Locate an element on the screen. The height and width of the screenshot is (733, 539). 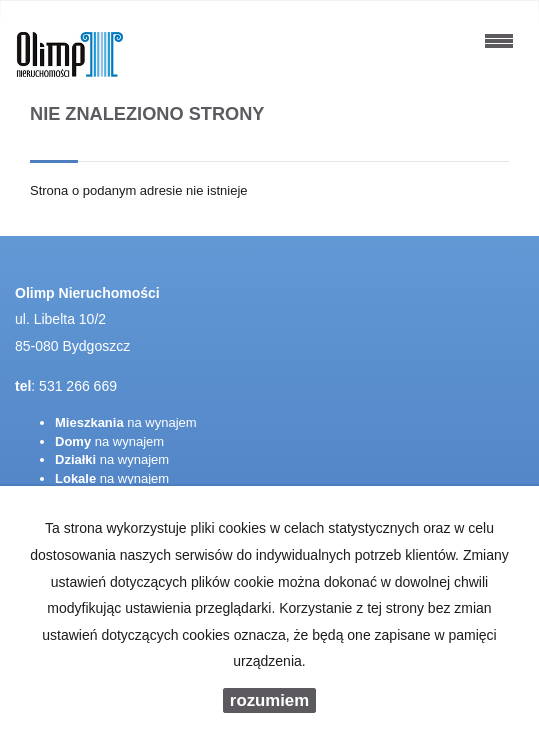
na wynajem is located at coordinates (126, 422).